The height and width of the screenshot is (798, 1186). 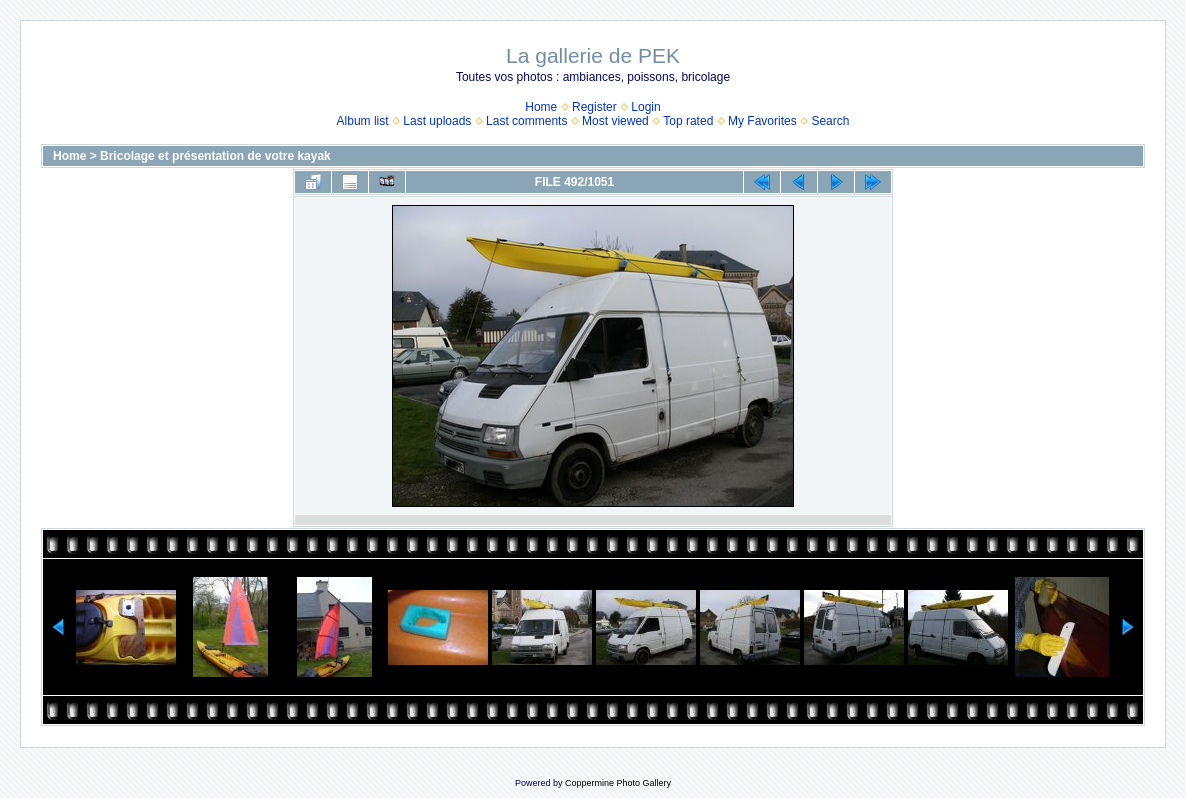 What do you see at coordinates (830, 121) in the screenshot?
I see `Search` at bounding box center [830, 121].